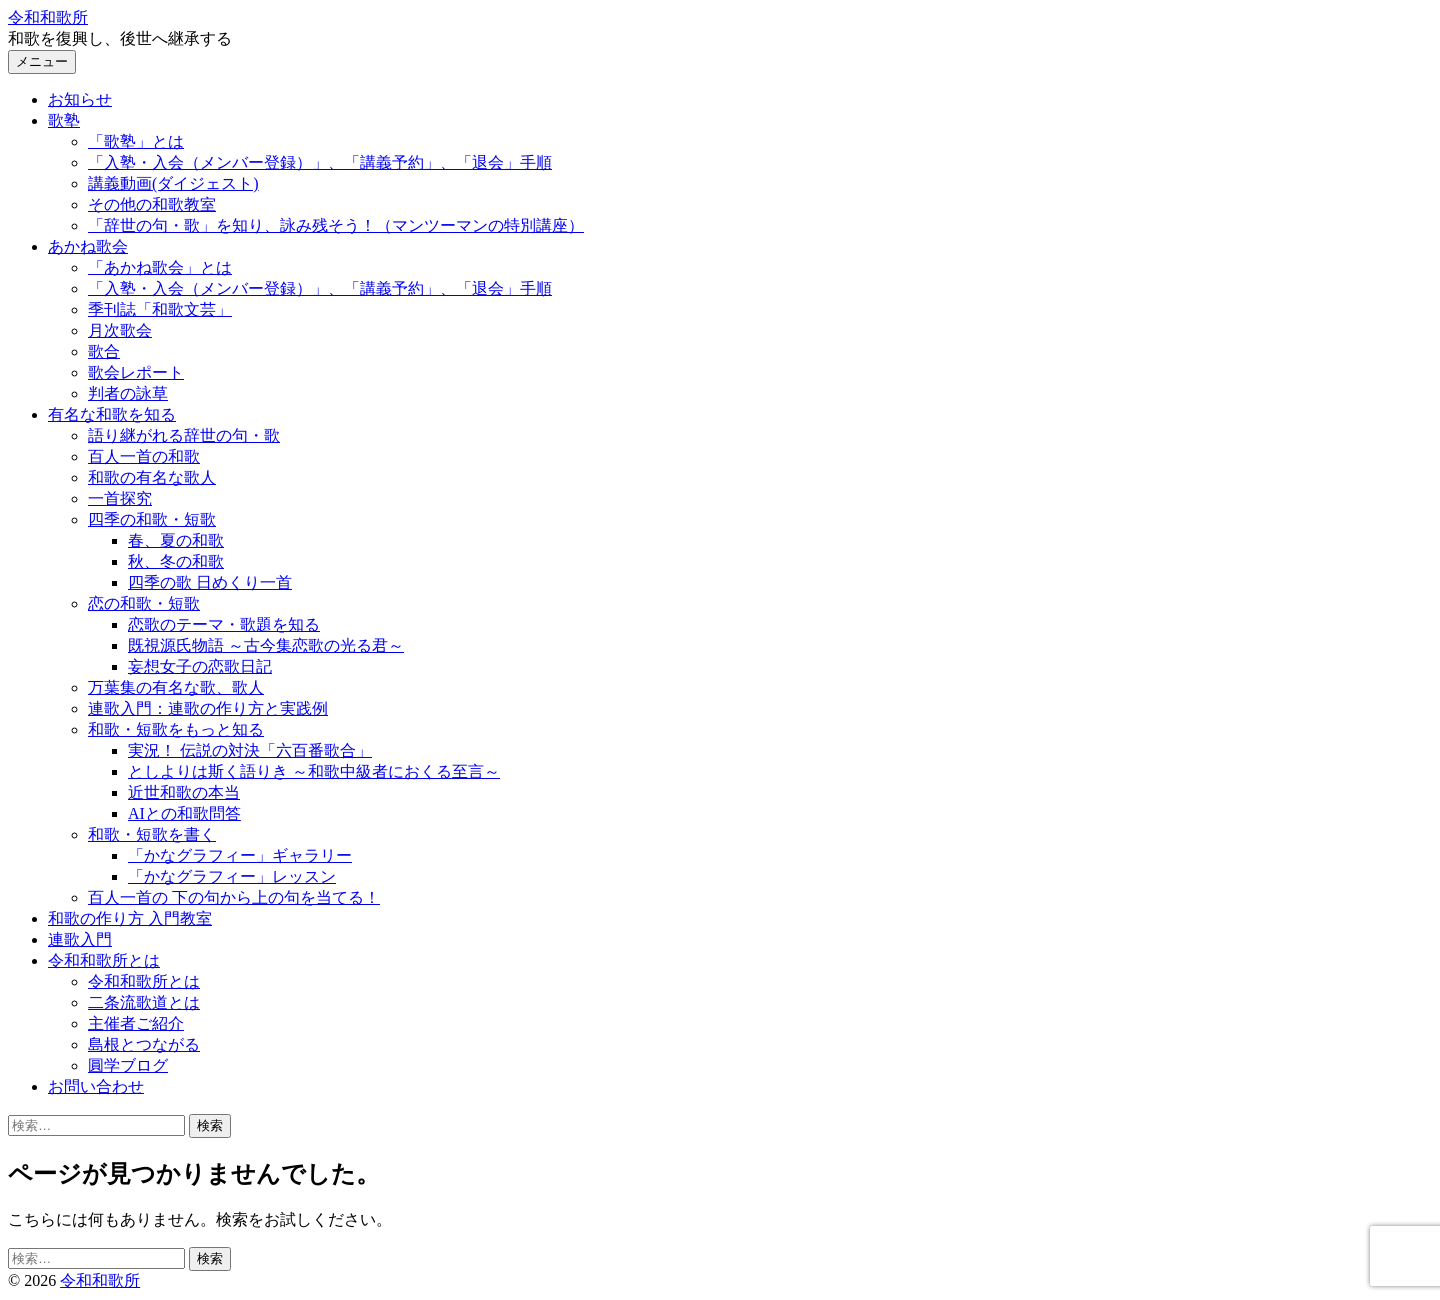 Image resolution: width=1440 pixels, height=1300 pixels. What do you see at coordinates (136, 1023) in the screenshot?
I see `主催者ご紹介` at bounding box center [136, 1023].